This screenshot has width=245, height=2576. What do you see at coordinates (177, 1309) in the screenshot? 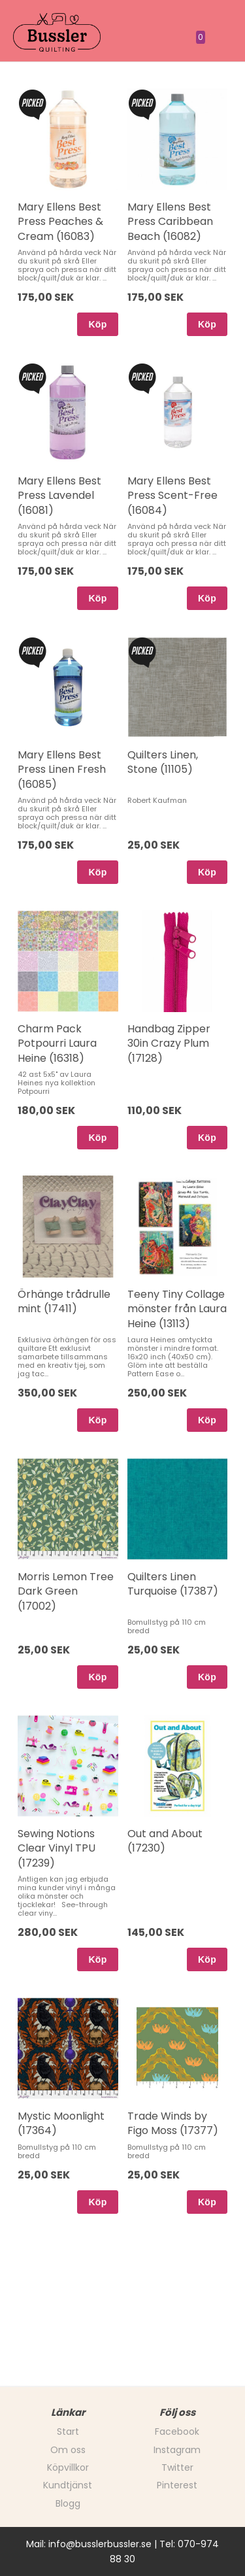
I see `Teeny Tiny Collage mönster från Laura Heine (13113)` at bounding box center [177, 1309].